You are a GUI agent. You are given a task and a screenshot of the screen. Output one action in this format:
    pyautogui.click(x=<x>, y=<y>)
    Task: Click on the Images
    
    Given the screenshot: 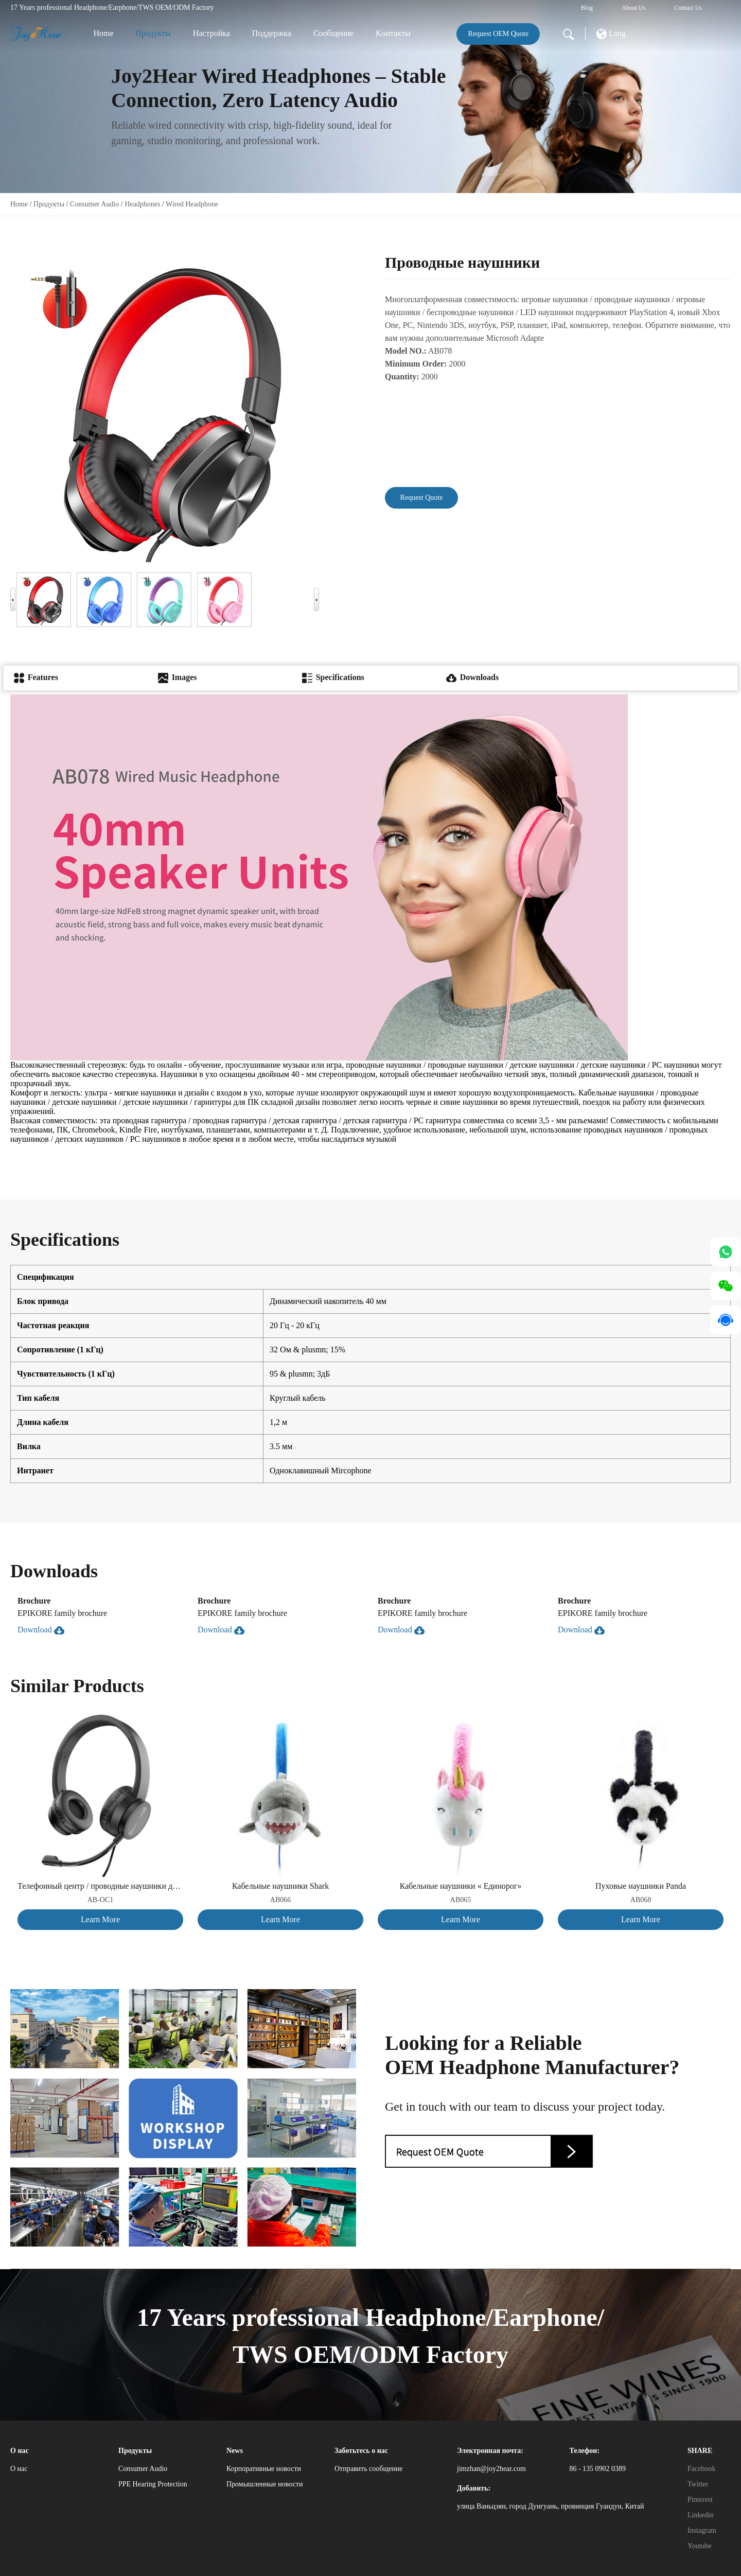 What is the action you would take?
    pyautogui.click(x=177, y=677)
    